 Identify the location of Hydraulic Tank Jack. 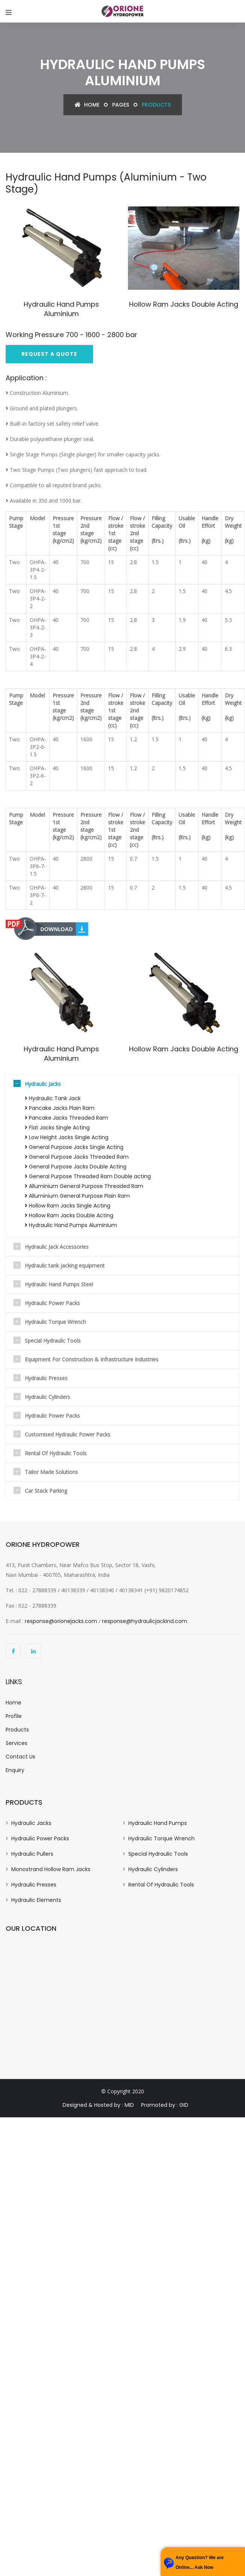
(53, 1098).